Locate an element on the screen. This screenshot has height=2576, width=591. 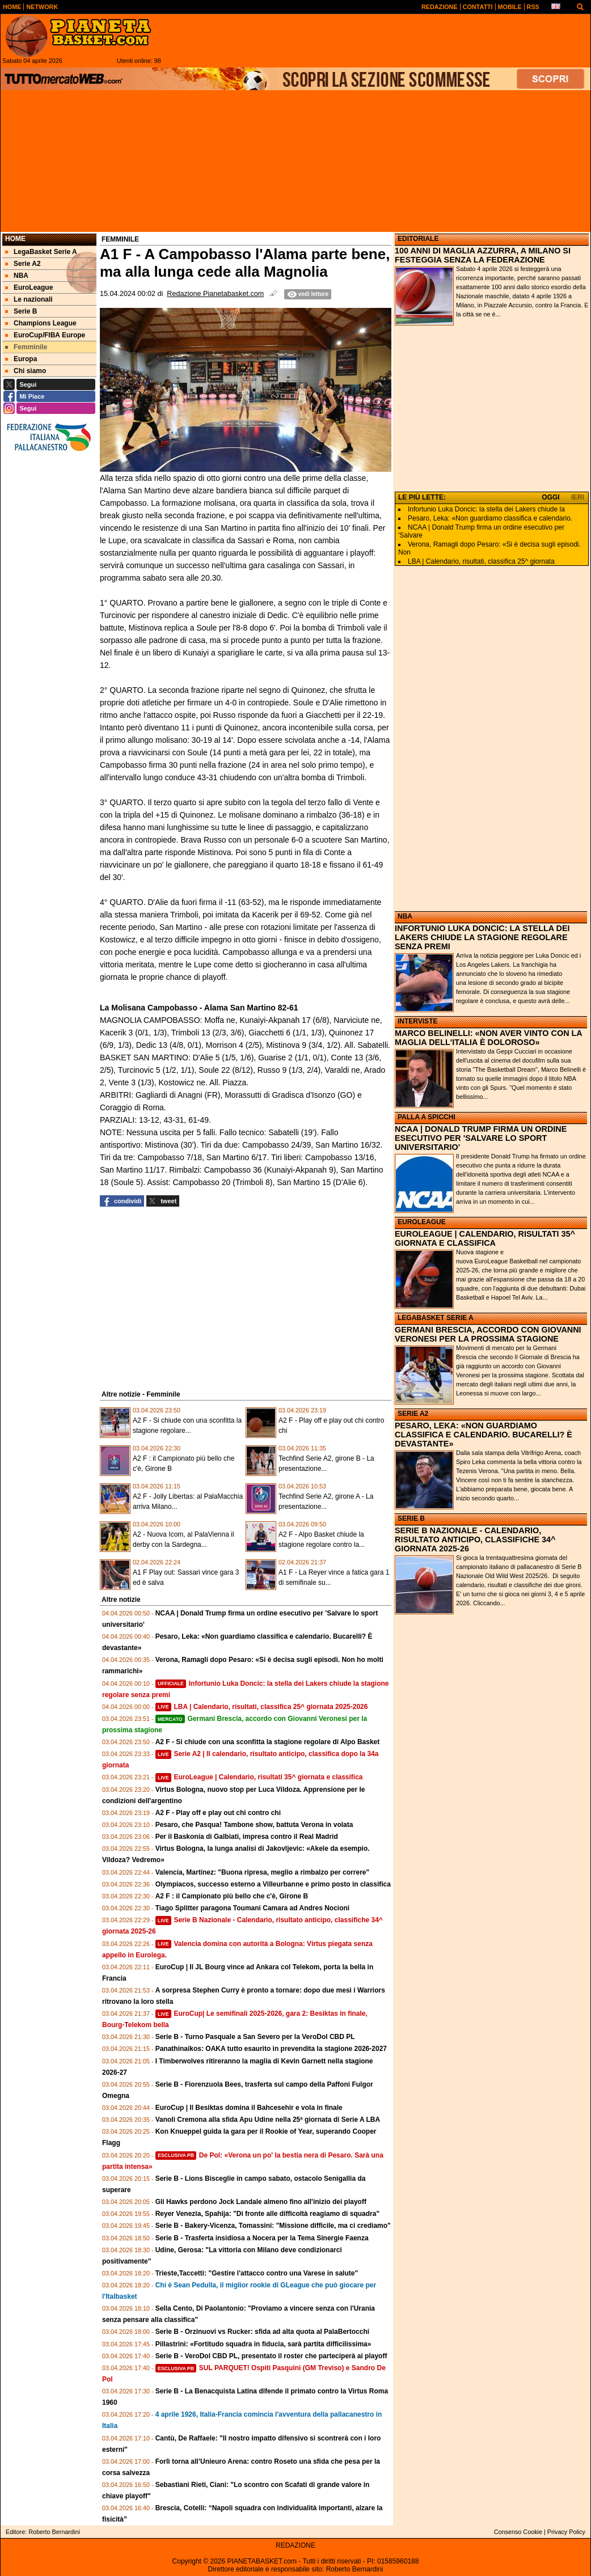
SERIE B NAZIONALE - CALENDARIO, RISULTATO ANTICIPO, CLASSIFICHE 34^ GIORNATA 2025-26 is located at coordinates (475, 1539).